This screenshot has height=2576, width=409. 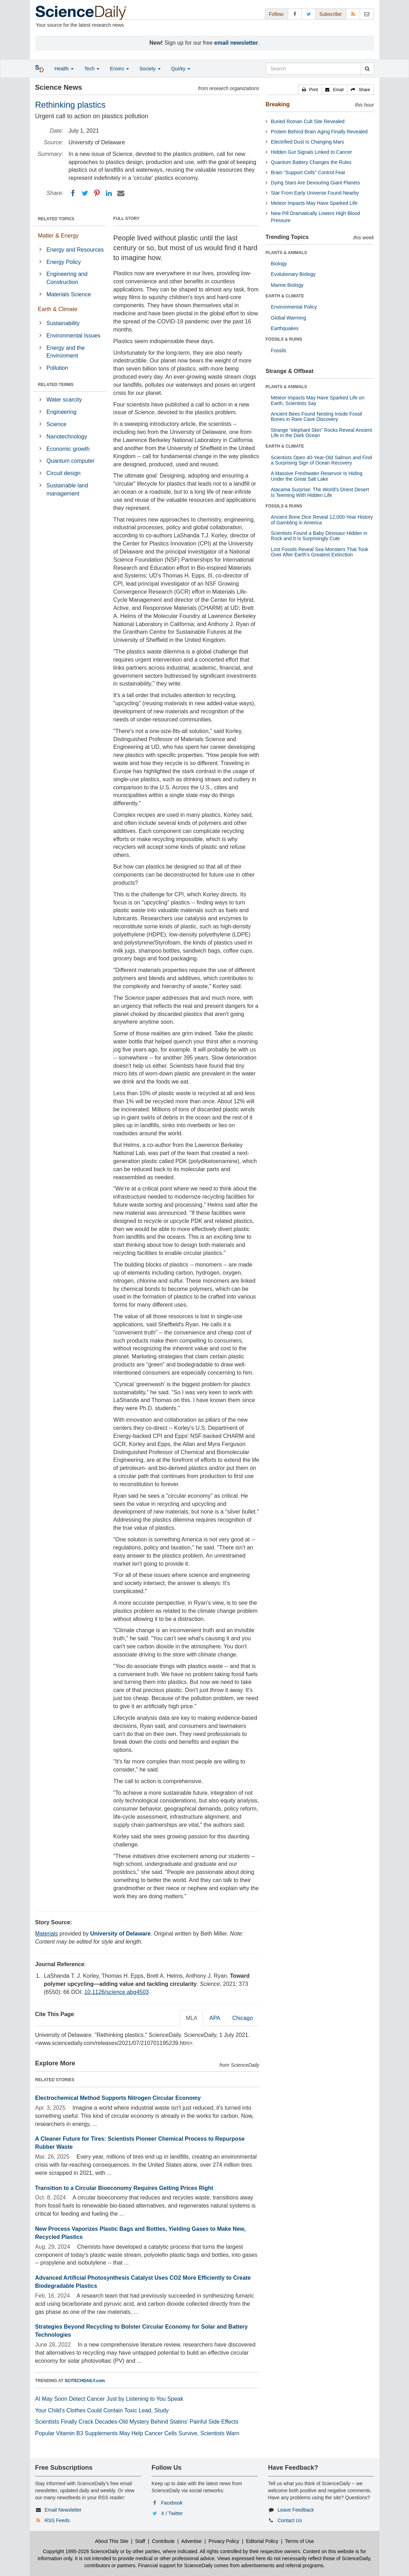 What do you see at coordinates (316, 416) in the screenshot?
I see `Ancient Bees Found Nesting Inside Fossil Bones in Rare Cave Discovery` at bounding box center [316, 416].